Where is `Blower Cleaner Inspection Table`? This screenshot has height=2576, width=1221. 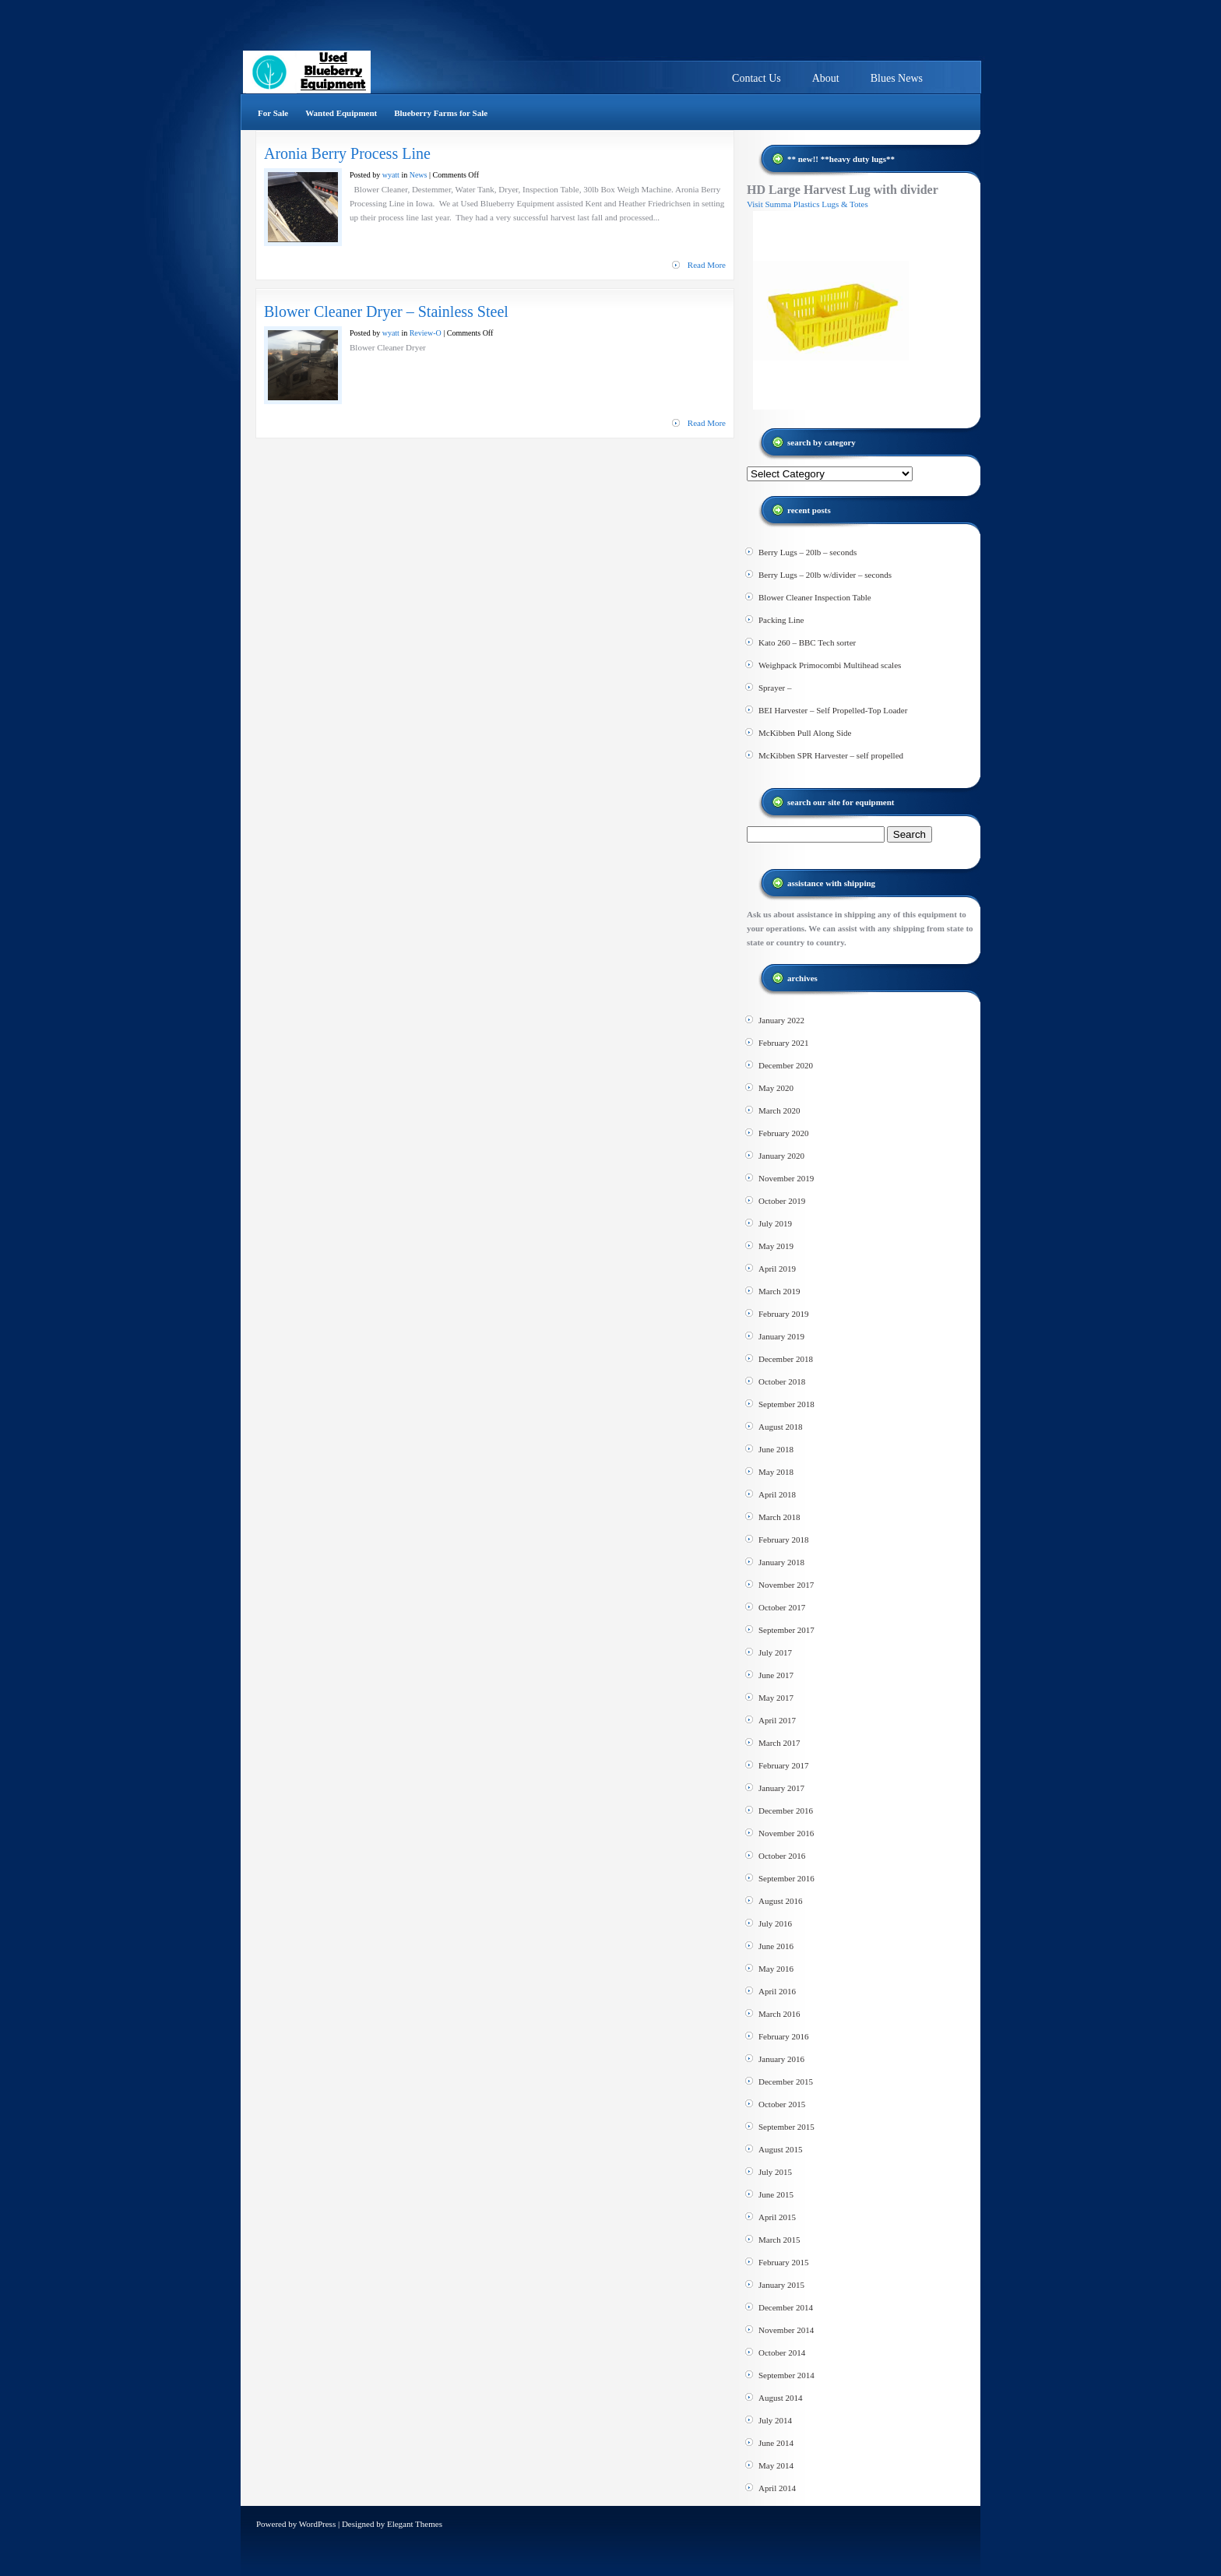 Blower Cleaner Inspection Table is located at coordinates (814, 597).